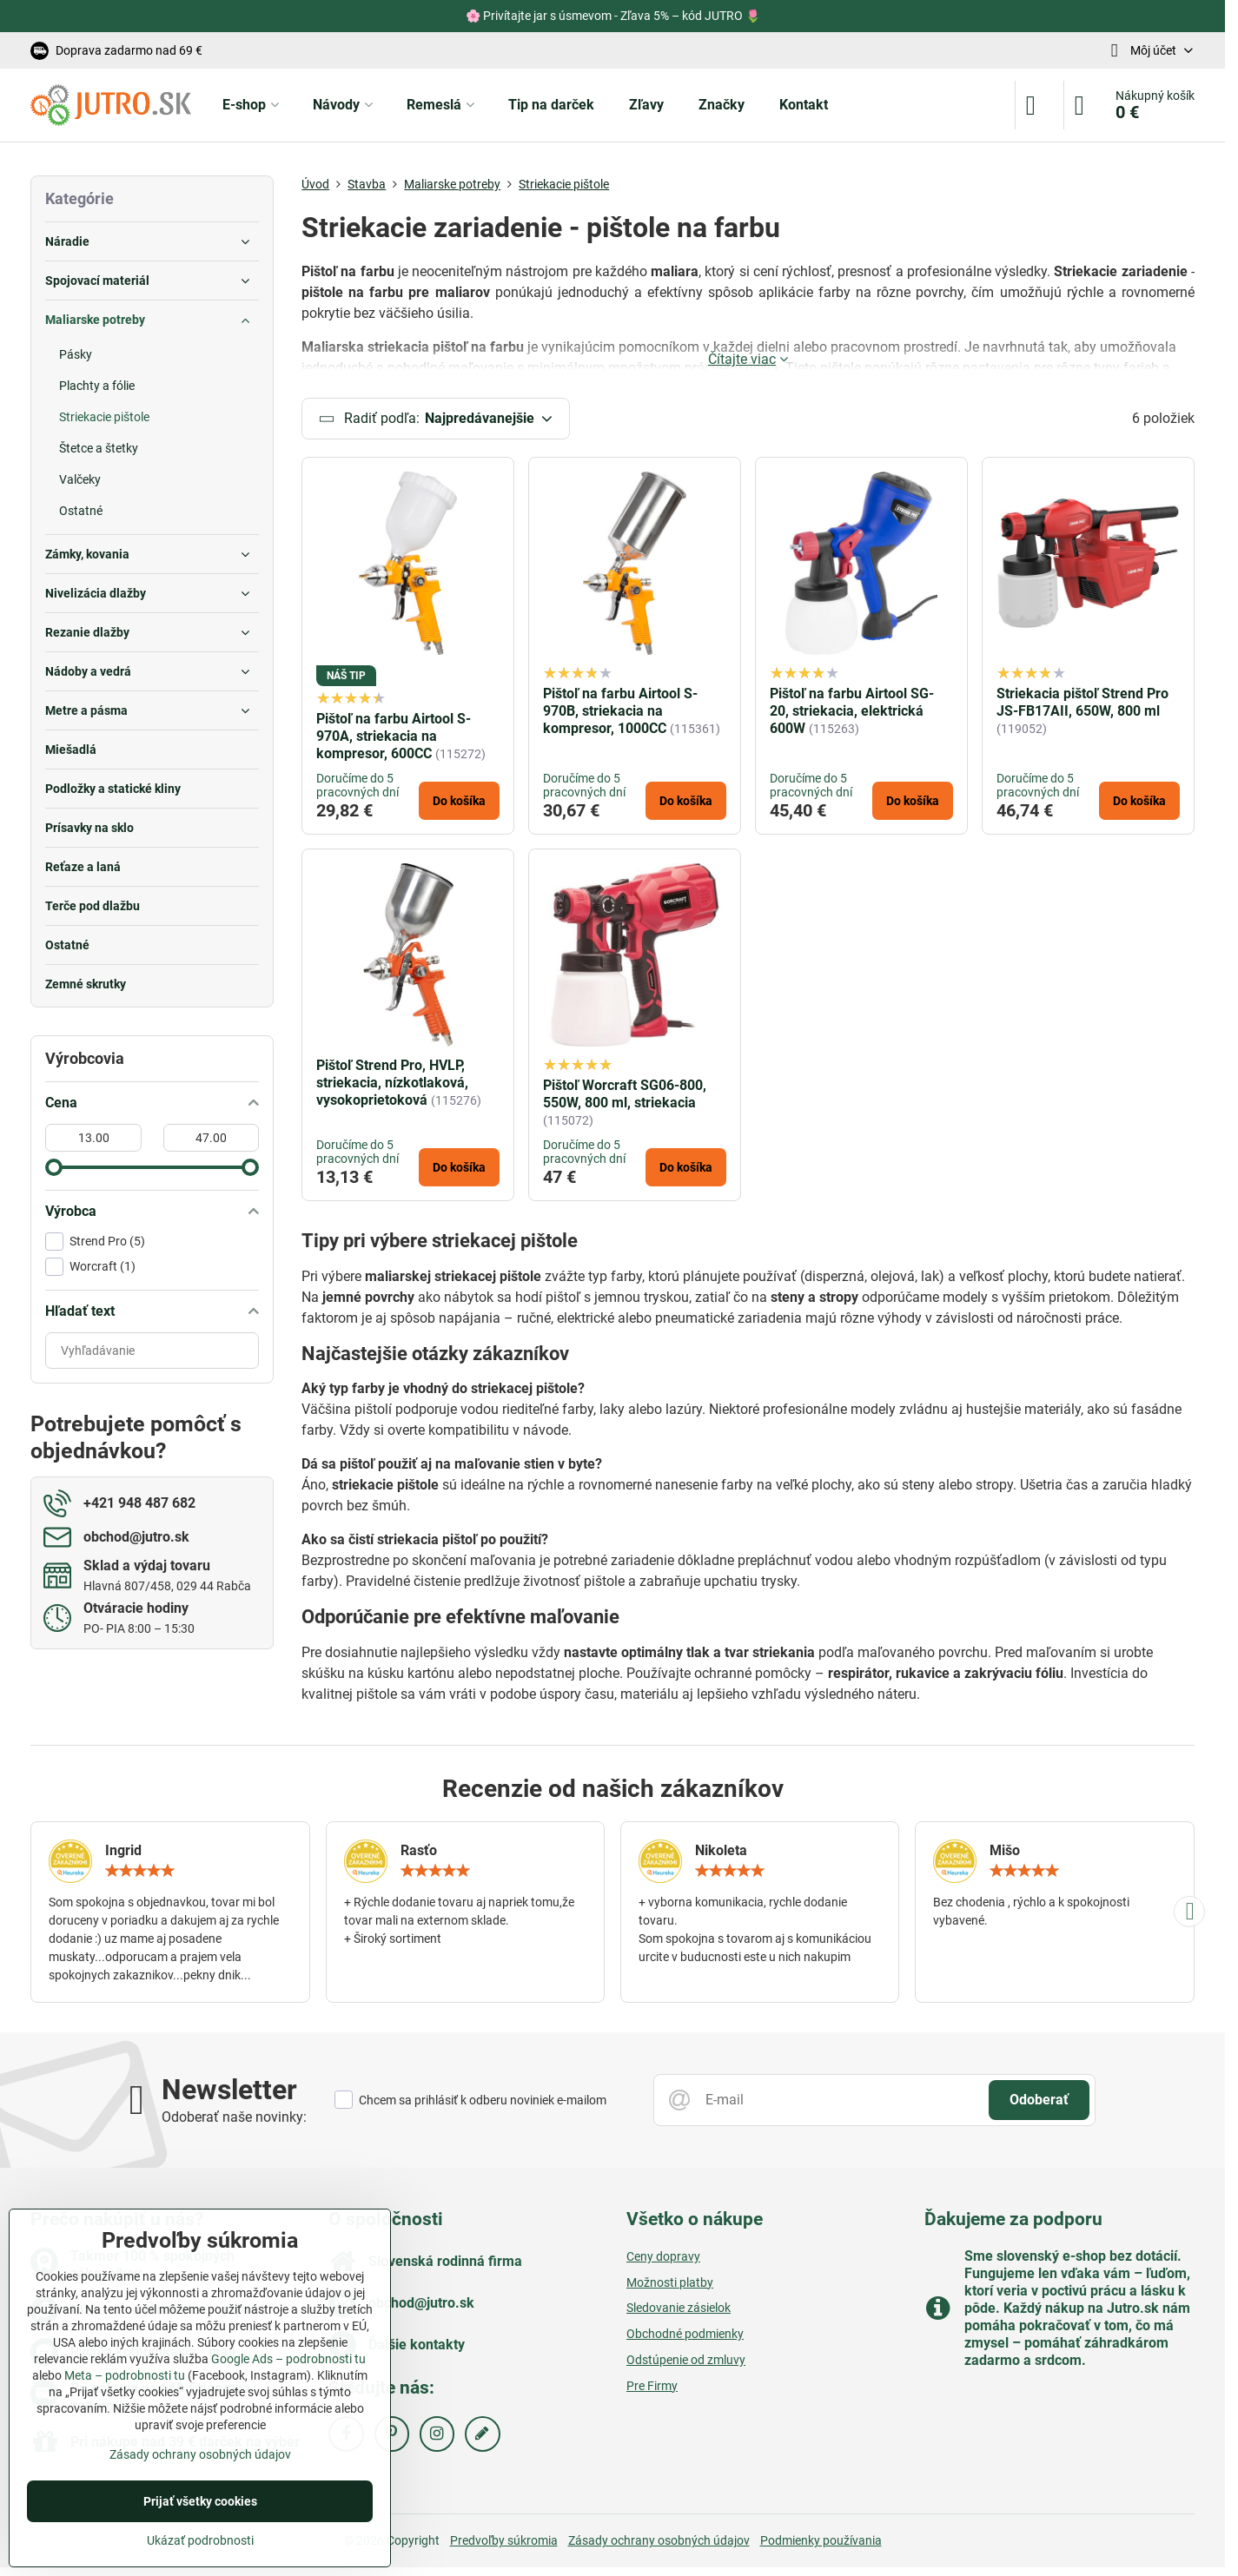  Describe the element at coordinates (393, 738) in the screenshot. I see `Pištoľ na farbu Airtool S-970A, striekacia na kompresor, 600CC` at that location.